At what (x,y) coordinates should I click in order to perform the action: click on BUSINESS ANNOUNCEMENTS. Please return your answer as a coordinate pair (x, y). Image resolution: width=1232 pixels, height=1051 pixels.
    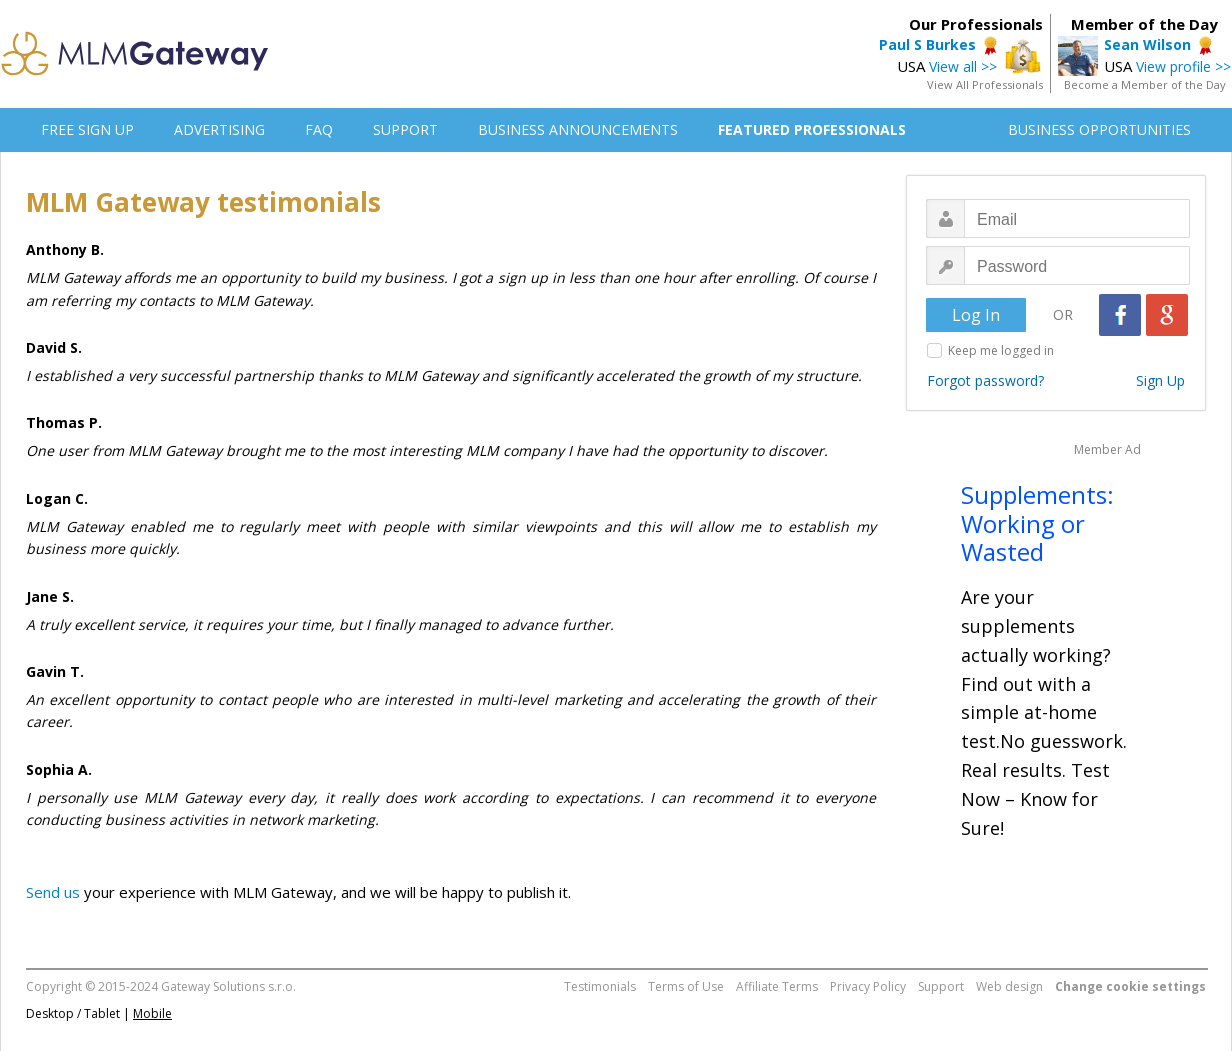
    Looking at the image, I should click on (578, 129).